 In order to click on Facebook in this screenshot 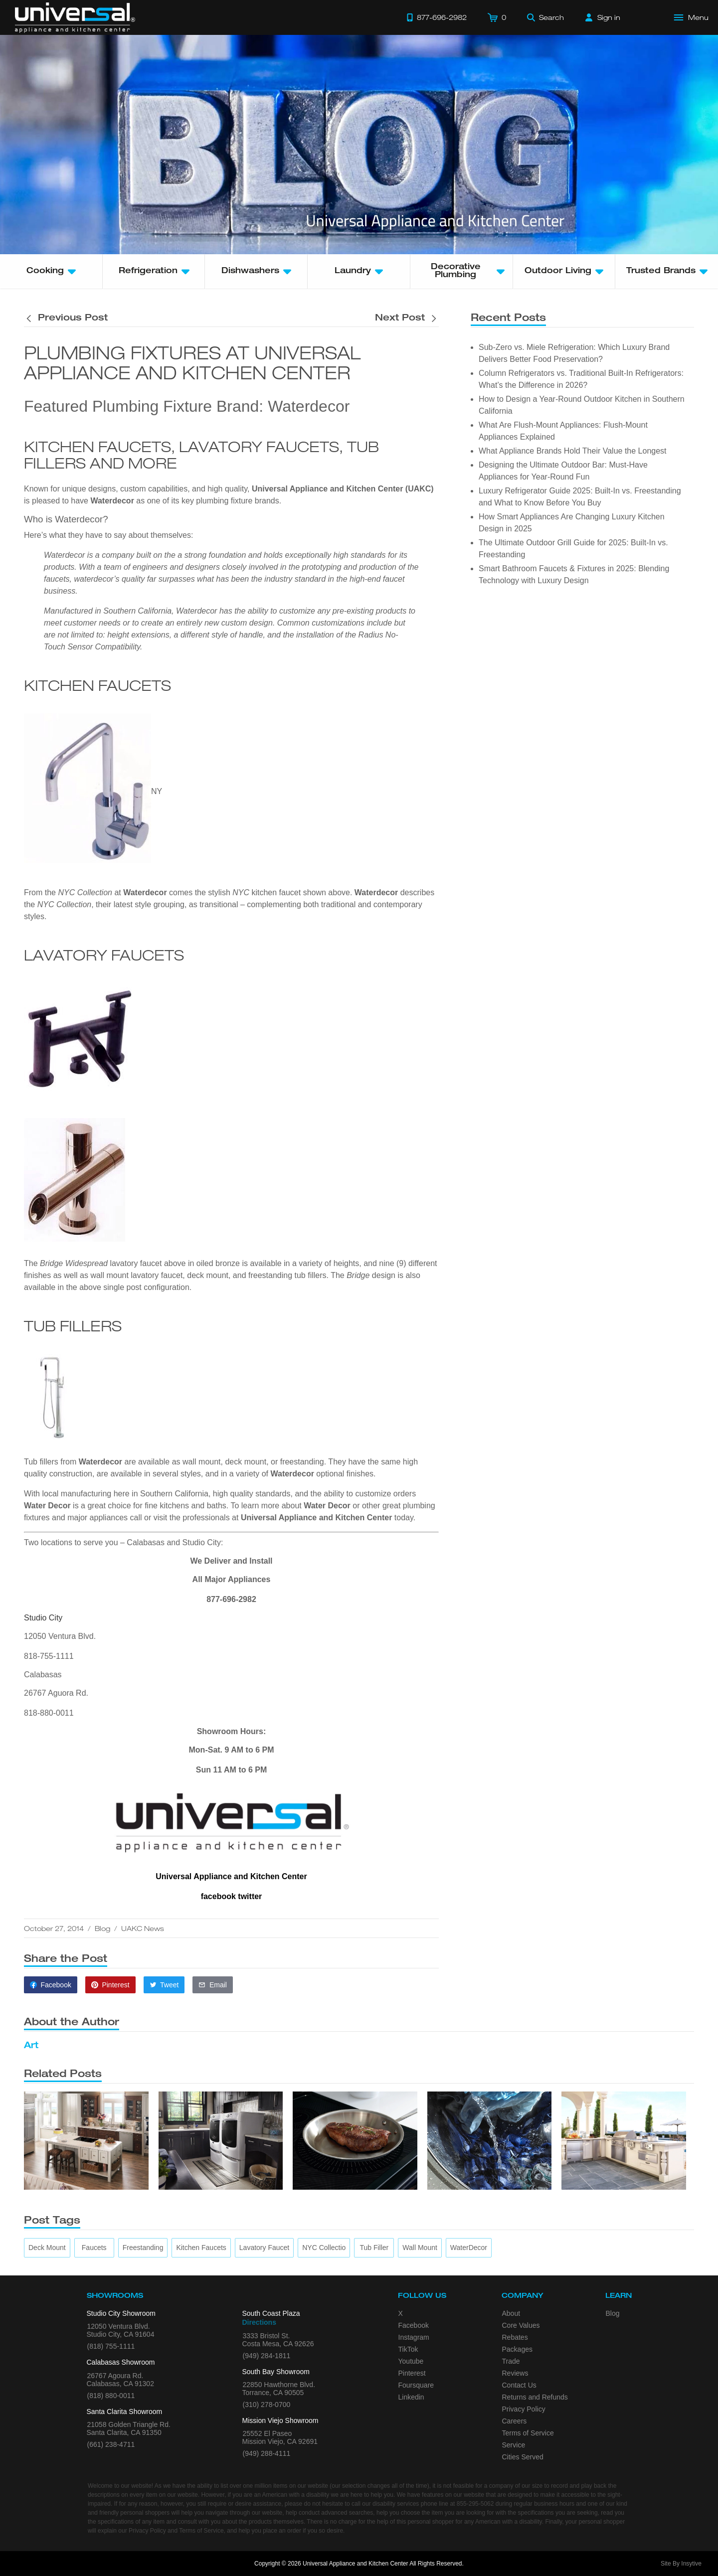, I will do `click(413, 2325)`.